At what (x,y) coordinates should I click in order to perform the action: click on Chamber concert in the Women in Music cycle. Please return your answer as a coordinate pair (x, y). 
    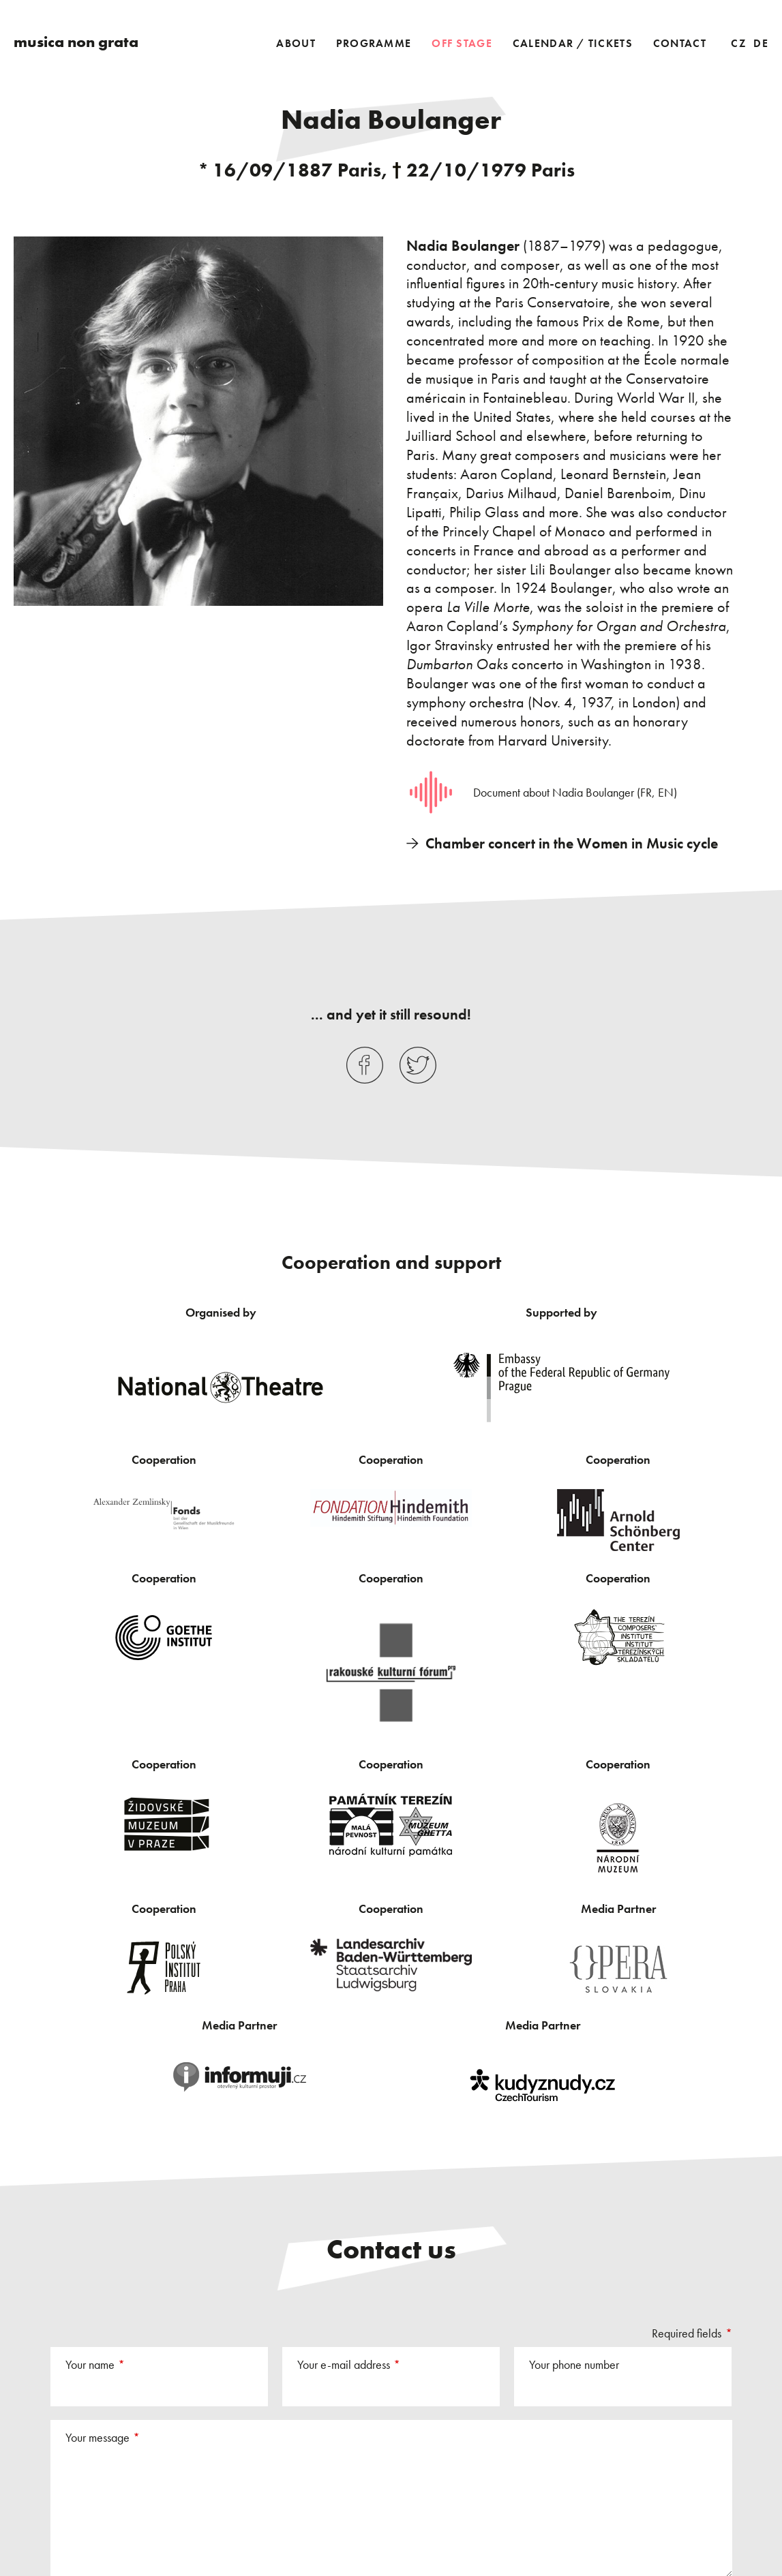
    Looking at the image, I should click on (571, 843).